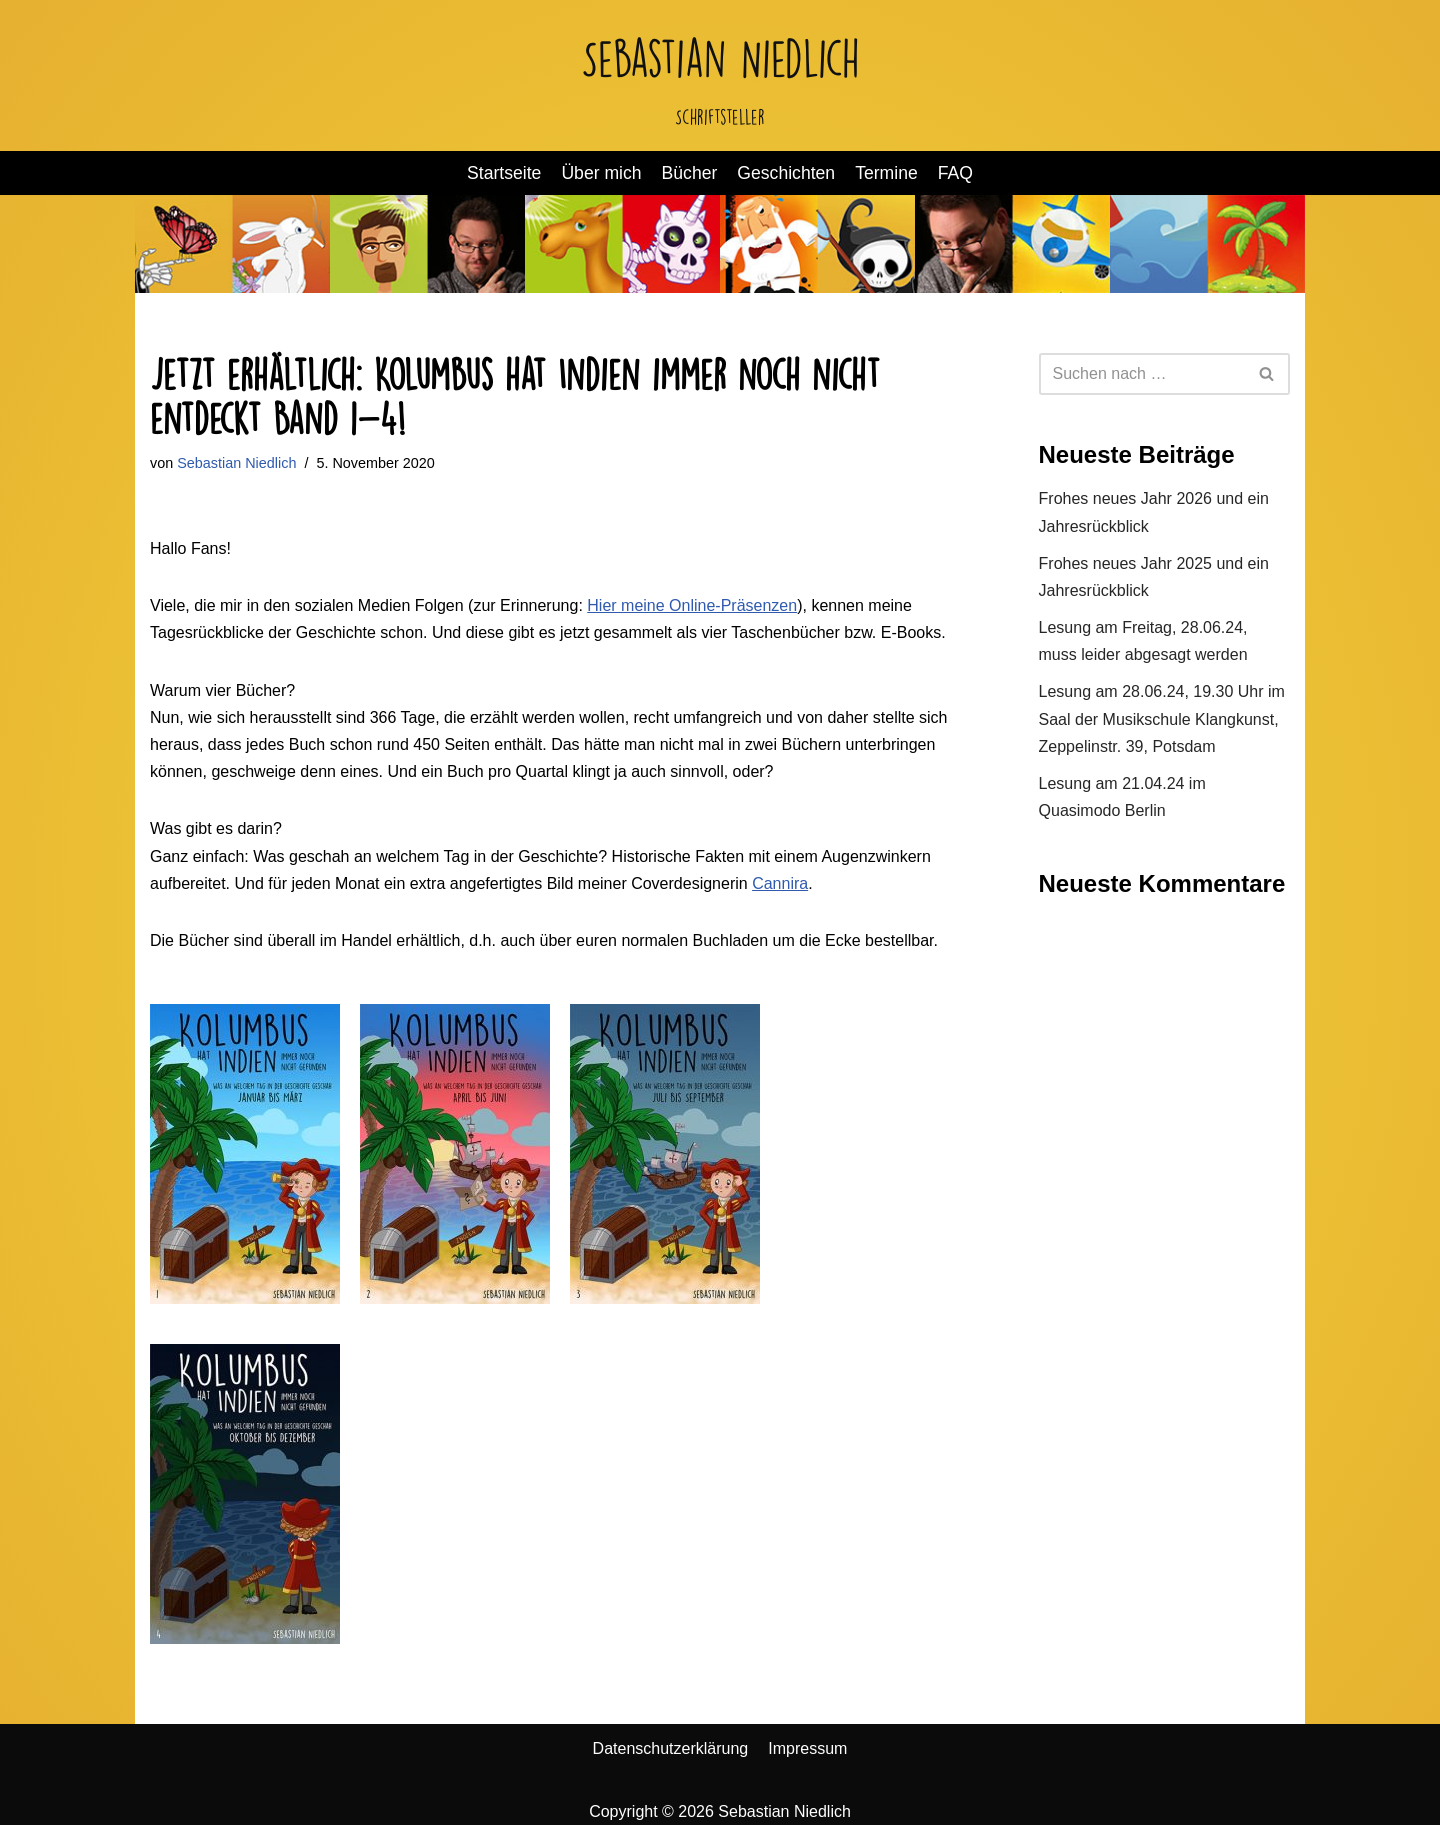 The height and width of the screenshot is (1825, 1440). Describe the element at coordinates (955, 173) in the screenshot. I see `FAQ` at that location.